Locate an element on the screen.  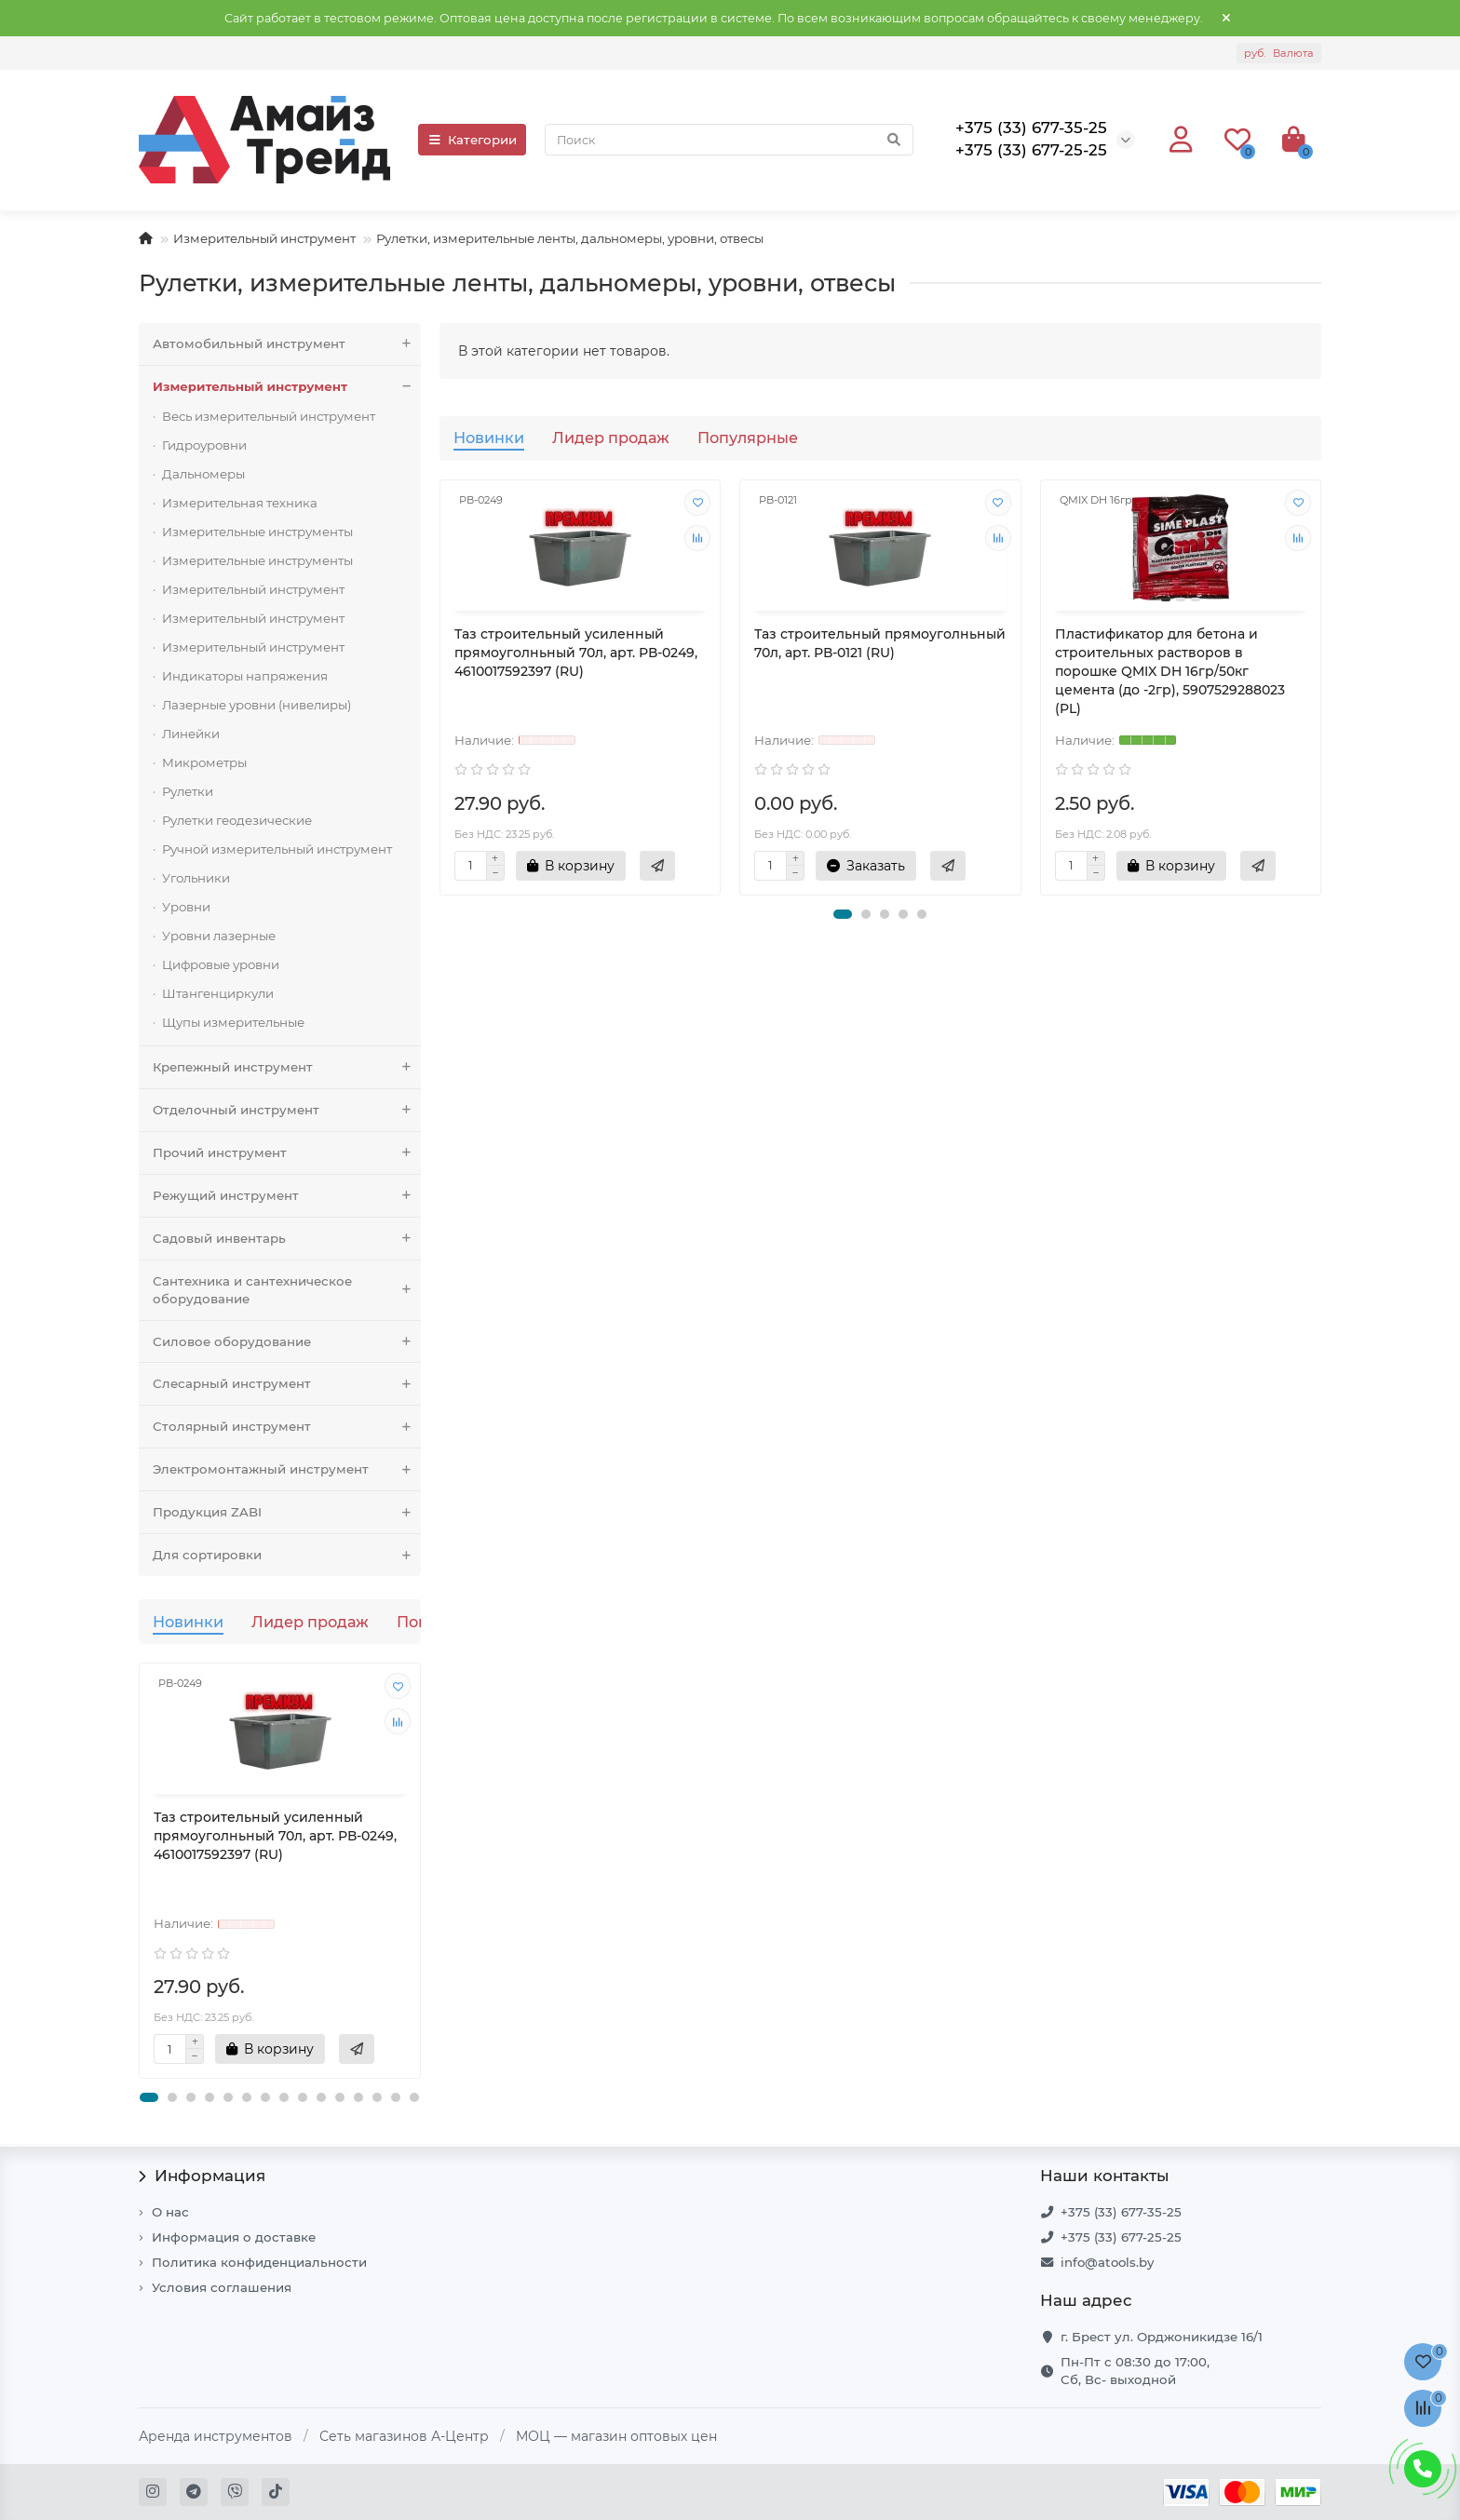
Силовое оборудование is located at coordinates (287, 1342).